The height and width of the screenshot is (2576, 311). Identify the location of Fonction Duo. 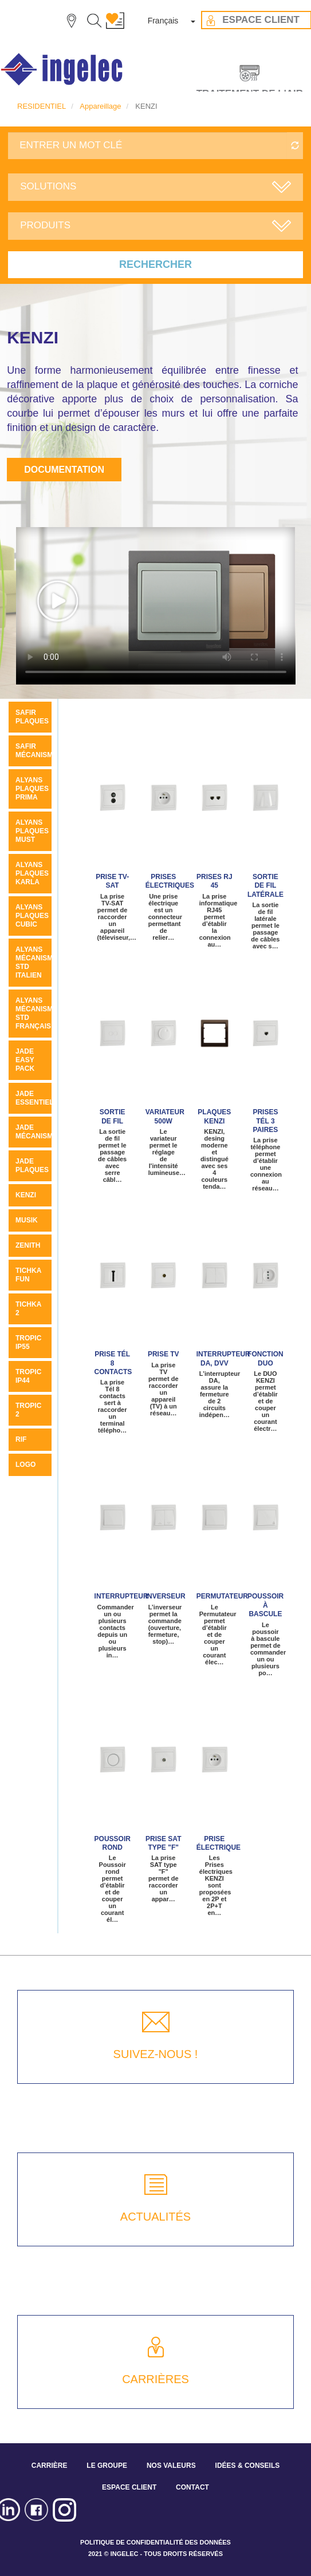
(265, 1358).